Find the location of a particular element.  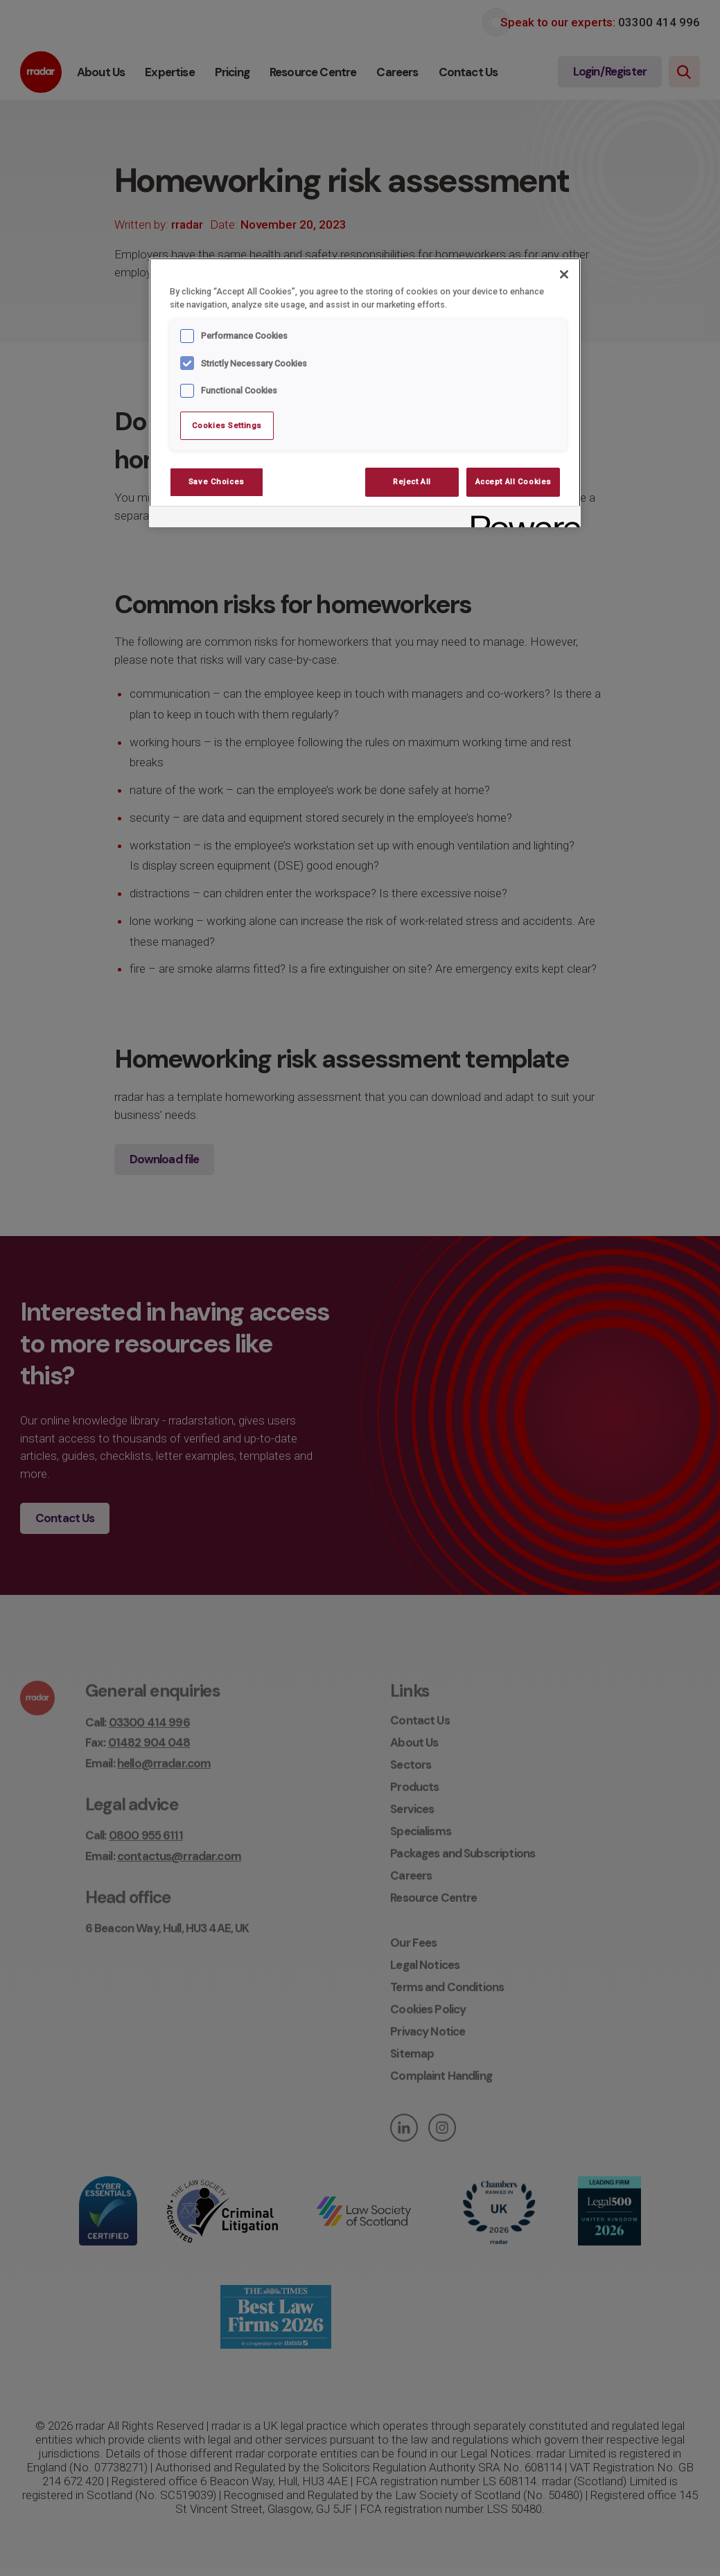

Accept All Cookies is located at coordinates (513, 481).